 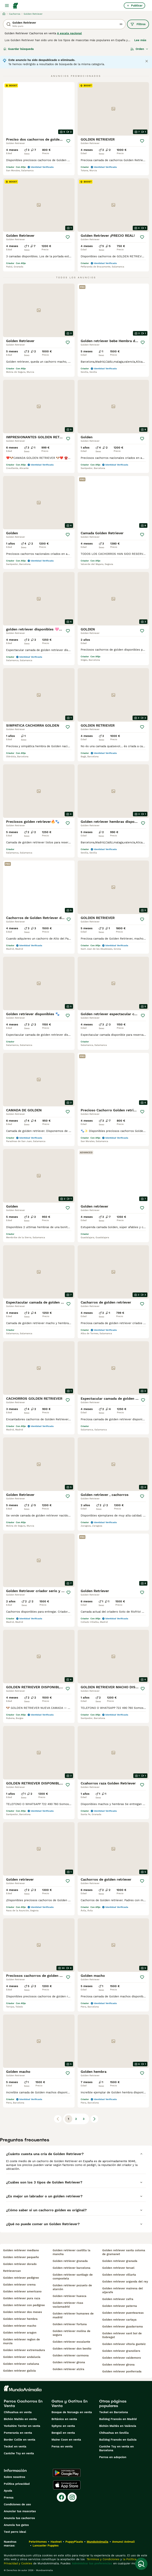 What do you see at coordinates (12, 2271) in the screenshot?
I see `retrievercan` at bounding box center [12, 2271].